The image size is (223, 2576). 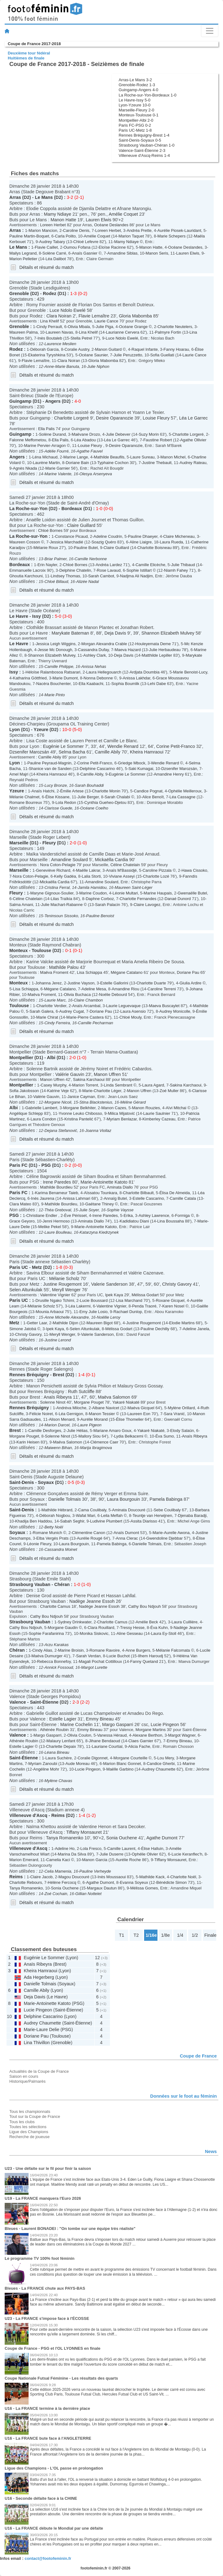 What do you see at coordinates (90, 1425) in the screenshot?
I see `Laure Pigeon` at bounding box center [90, 1425].